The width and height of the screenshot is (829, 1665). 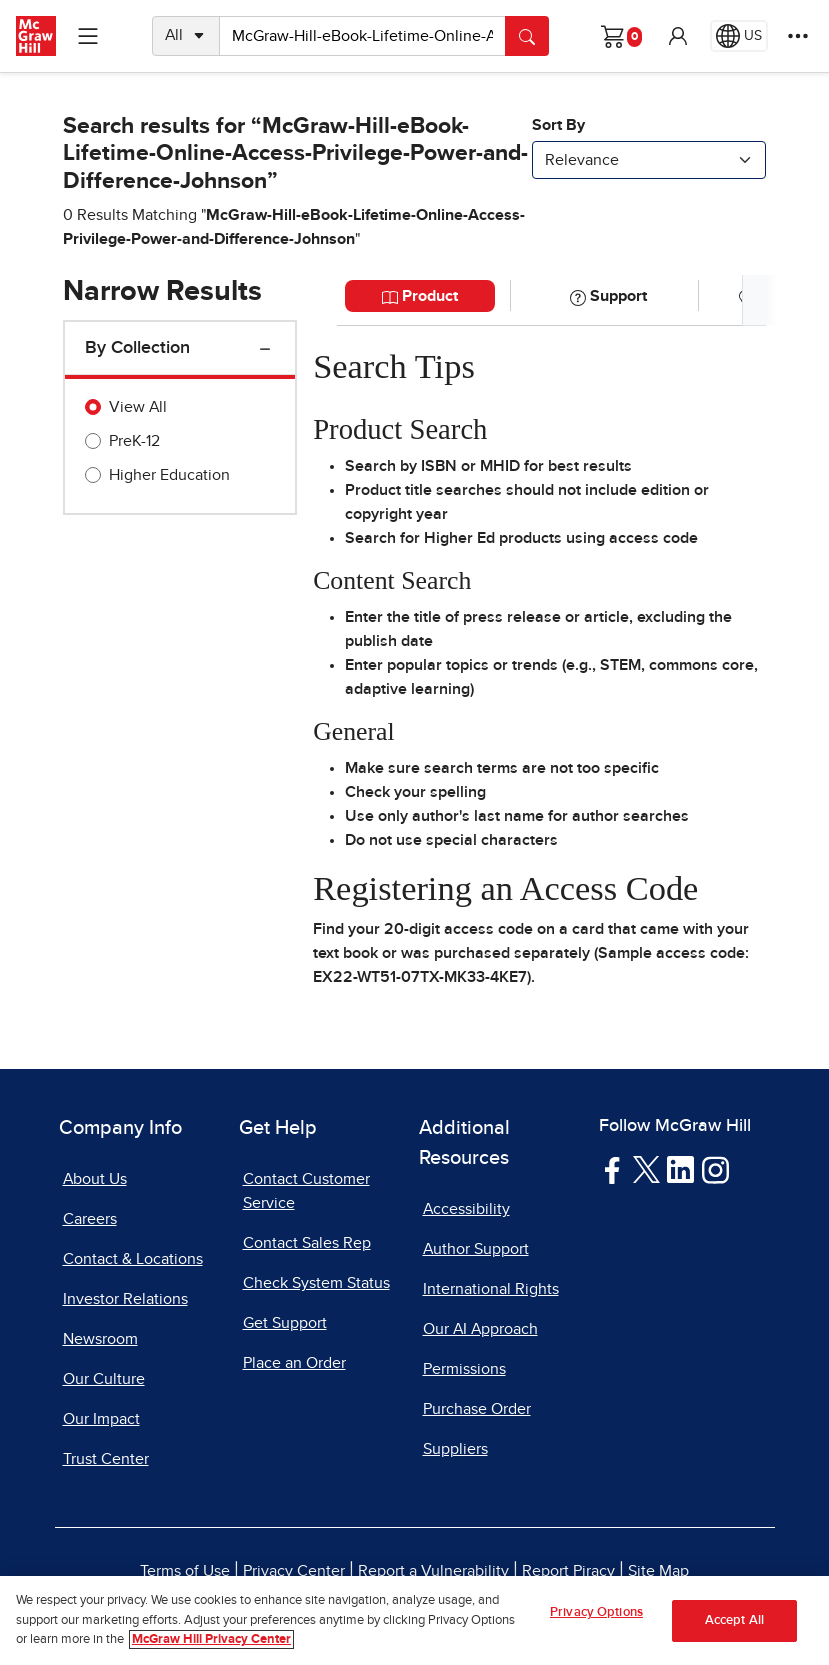 What do you see at coordinates (294, 1363) in the screenshot?
I see `Place an Order [Place an Order, opens in a new tab]` at bounding box center [294, 1363].